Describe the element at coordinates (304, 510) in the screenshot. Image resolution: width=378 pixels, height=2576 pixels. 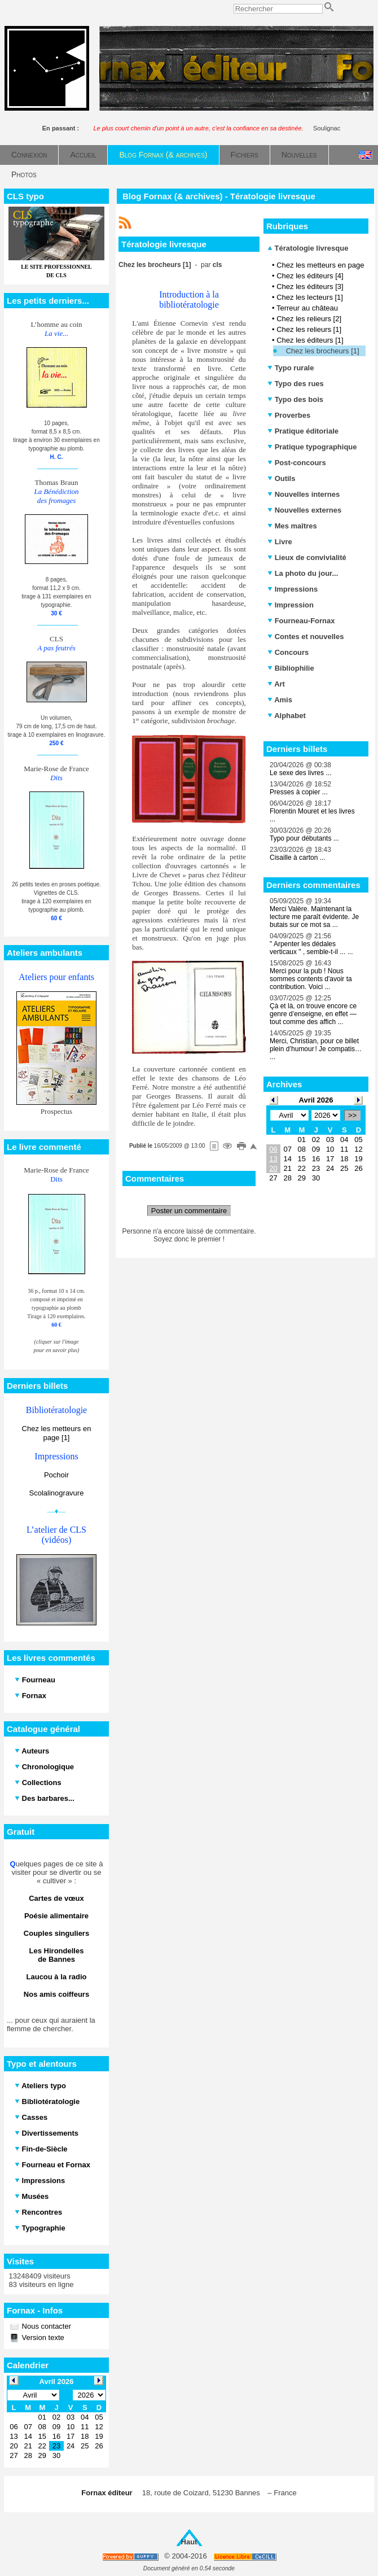
I see `Nouvelles externes` at that location.